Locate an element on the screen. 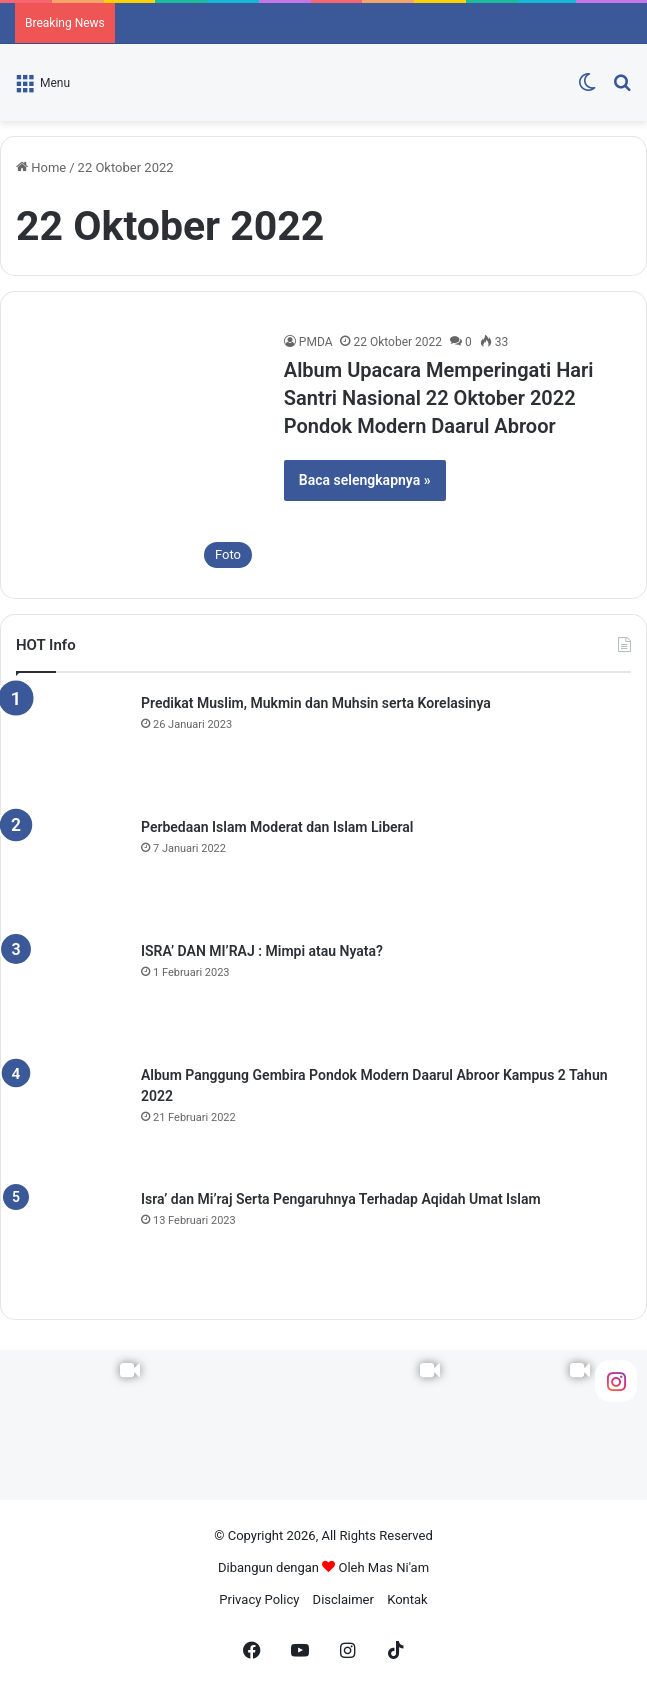  Predikat Muslim, Mukmin dan Muhsin serta Korelasinya is located at coordinates (316, 703).